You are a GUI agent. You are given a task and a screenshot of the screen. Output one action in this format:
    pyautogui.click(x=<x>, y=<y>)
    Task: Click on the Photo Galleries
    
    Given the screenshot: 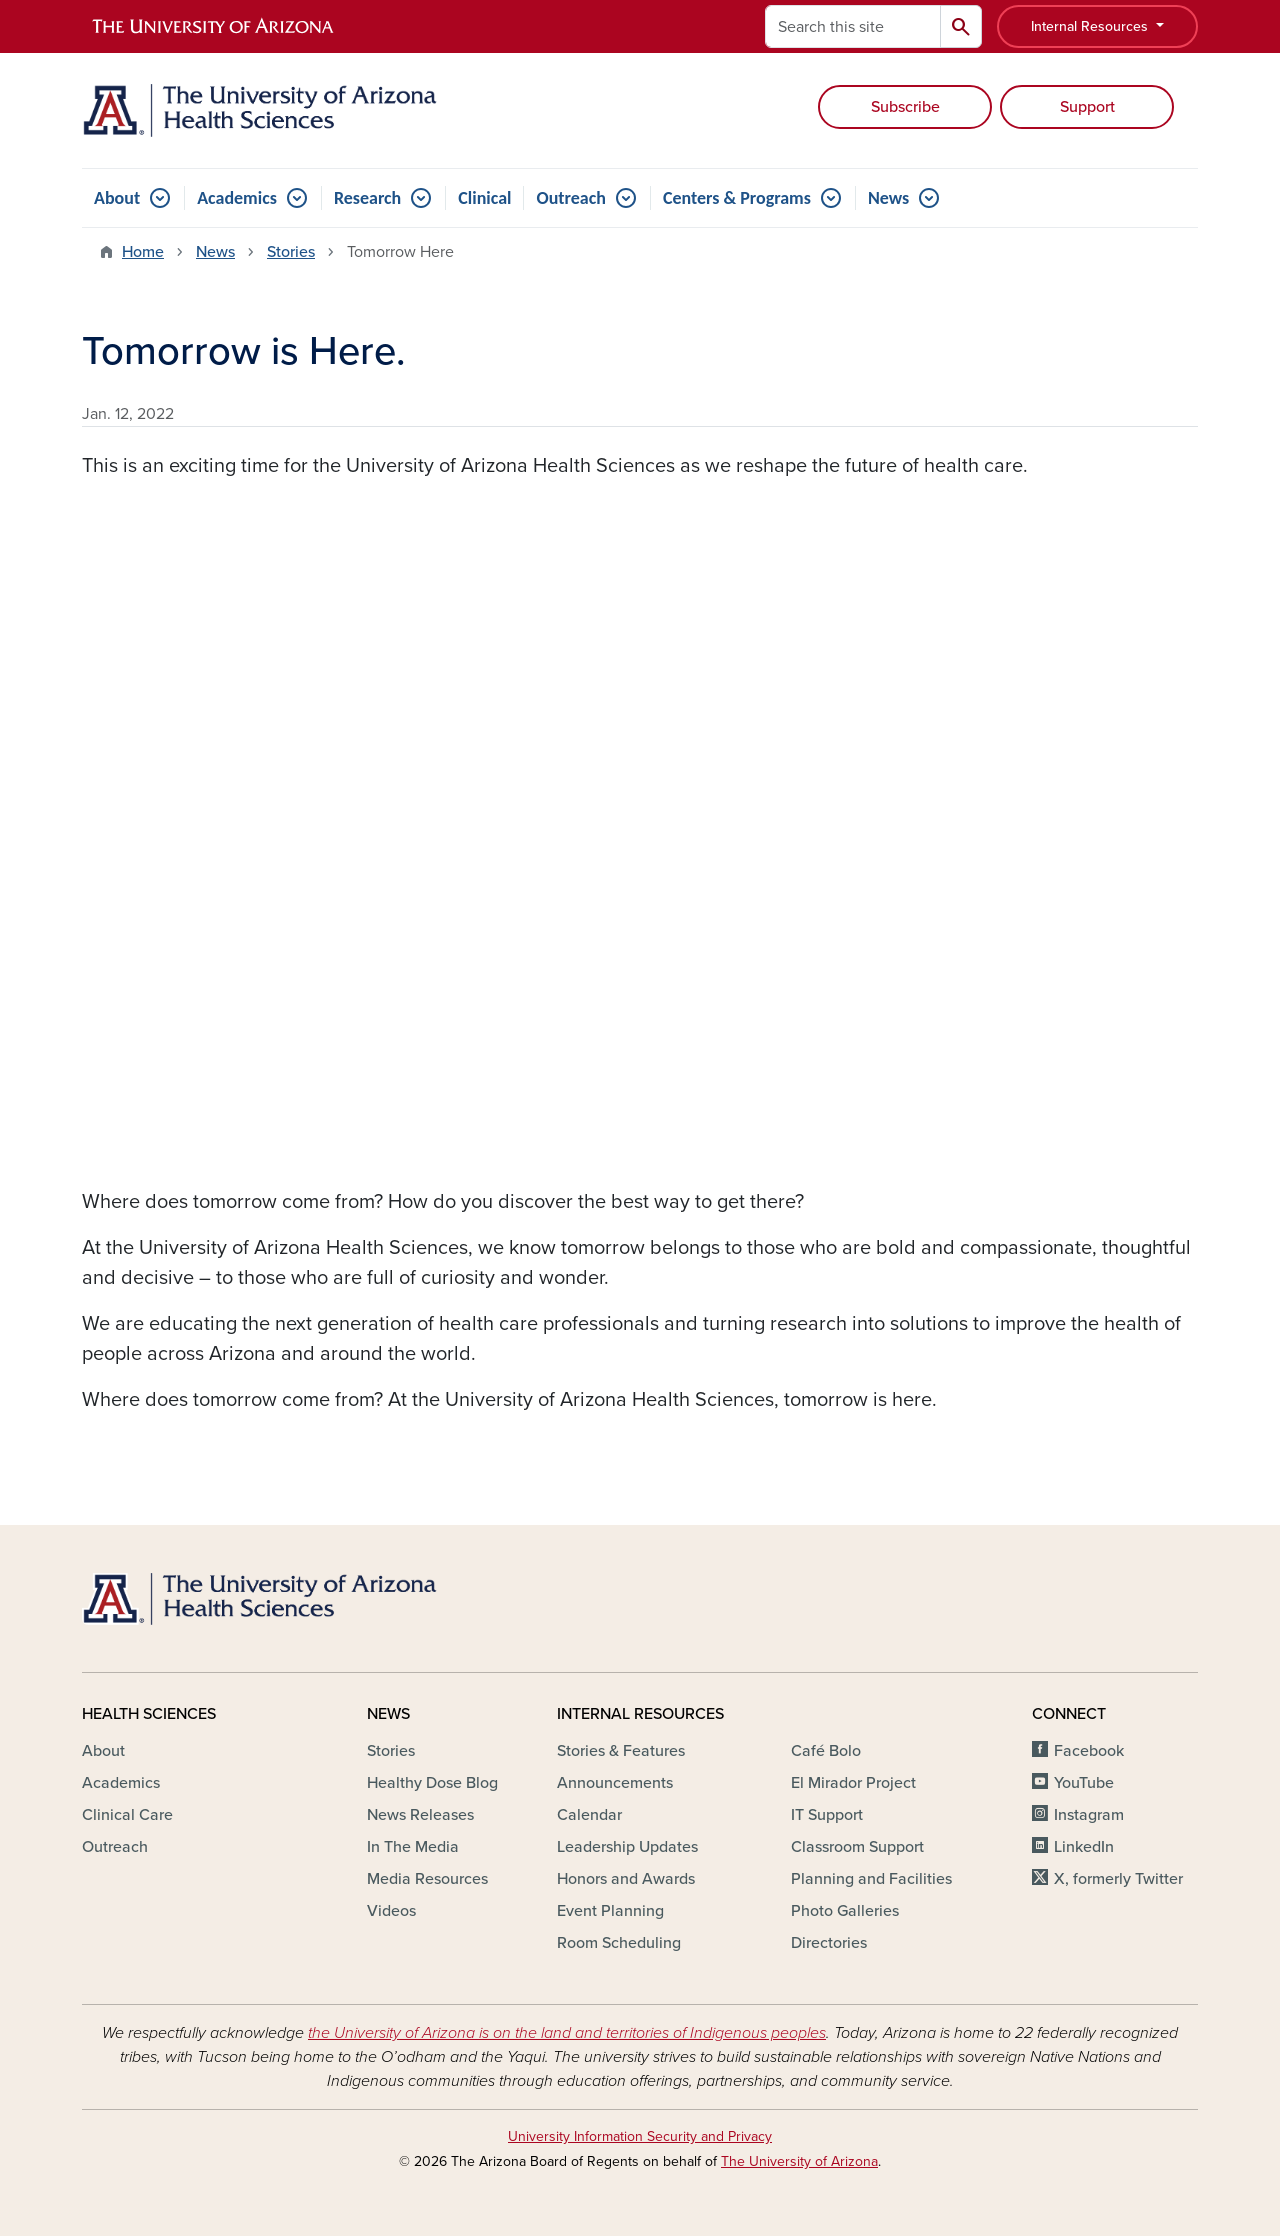 What is the action you would take?
    pyautogui.click(x=845, y=1911)
    